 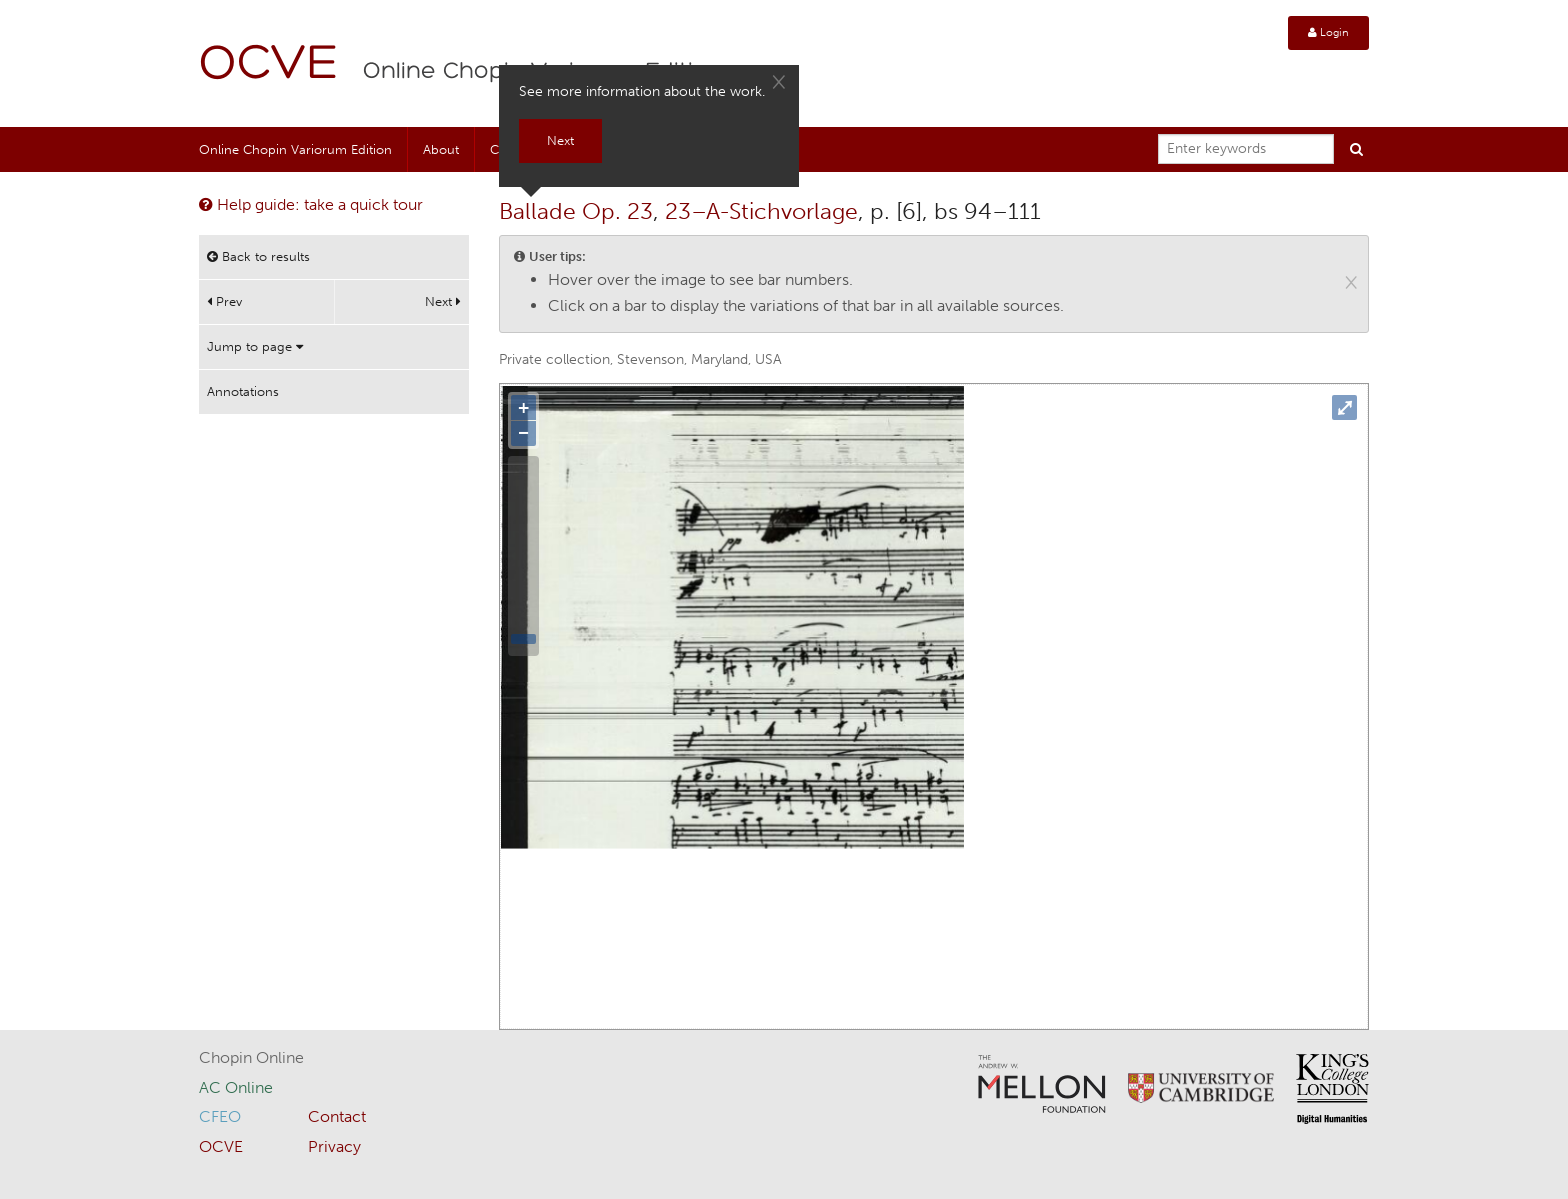 What do you see at coordinates (761, 211) in the screenshot?
I see `23–A-Stichvorlage` at bounding box center [761, 211].